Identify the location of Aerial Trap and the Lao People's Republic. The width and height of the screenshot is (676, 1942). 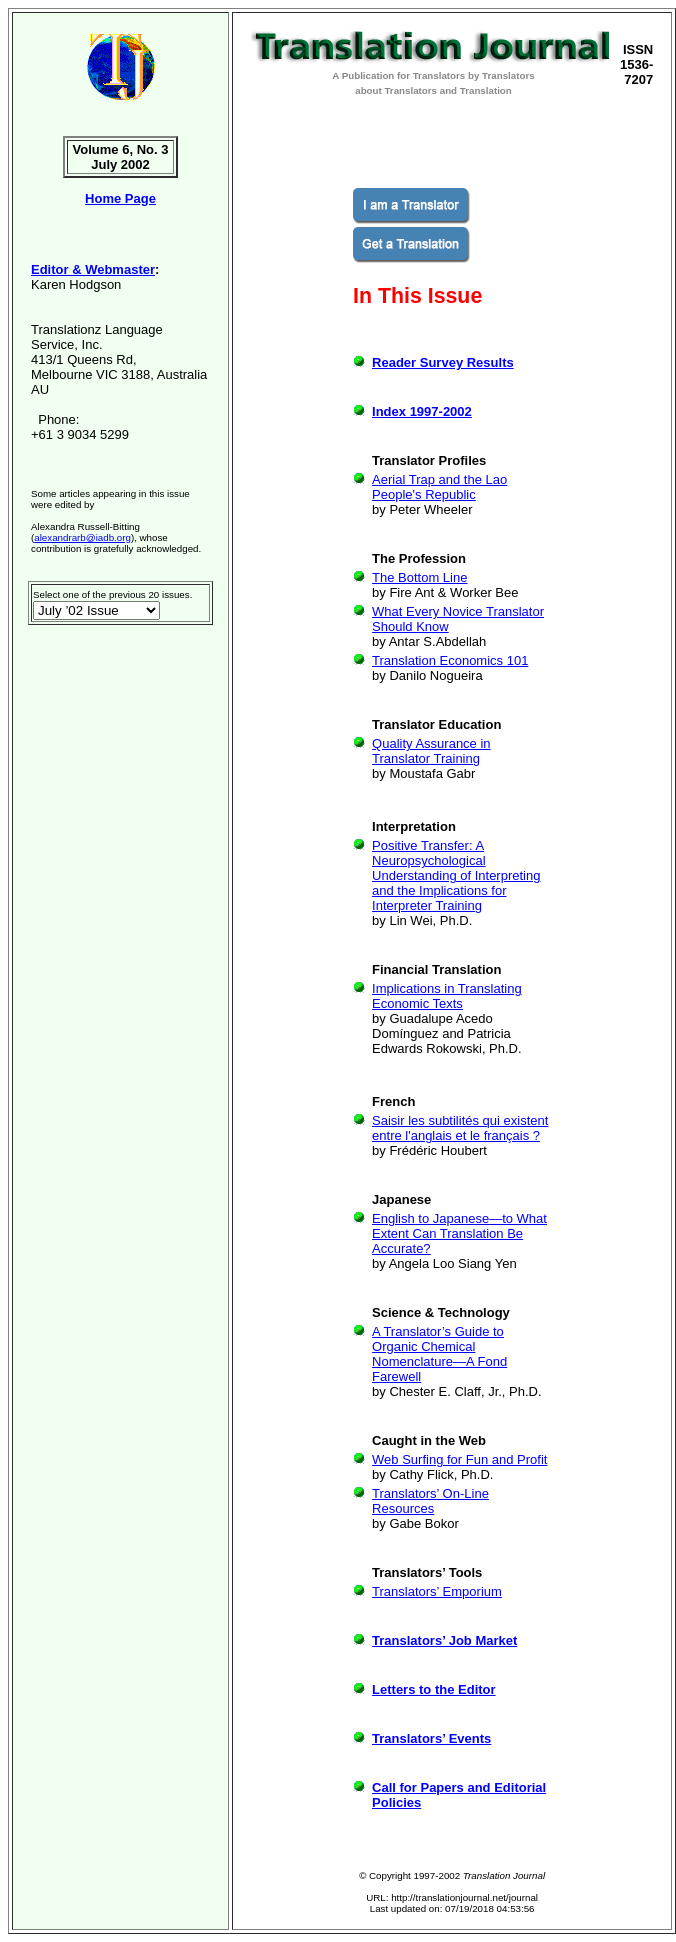
(439, 487).